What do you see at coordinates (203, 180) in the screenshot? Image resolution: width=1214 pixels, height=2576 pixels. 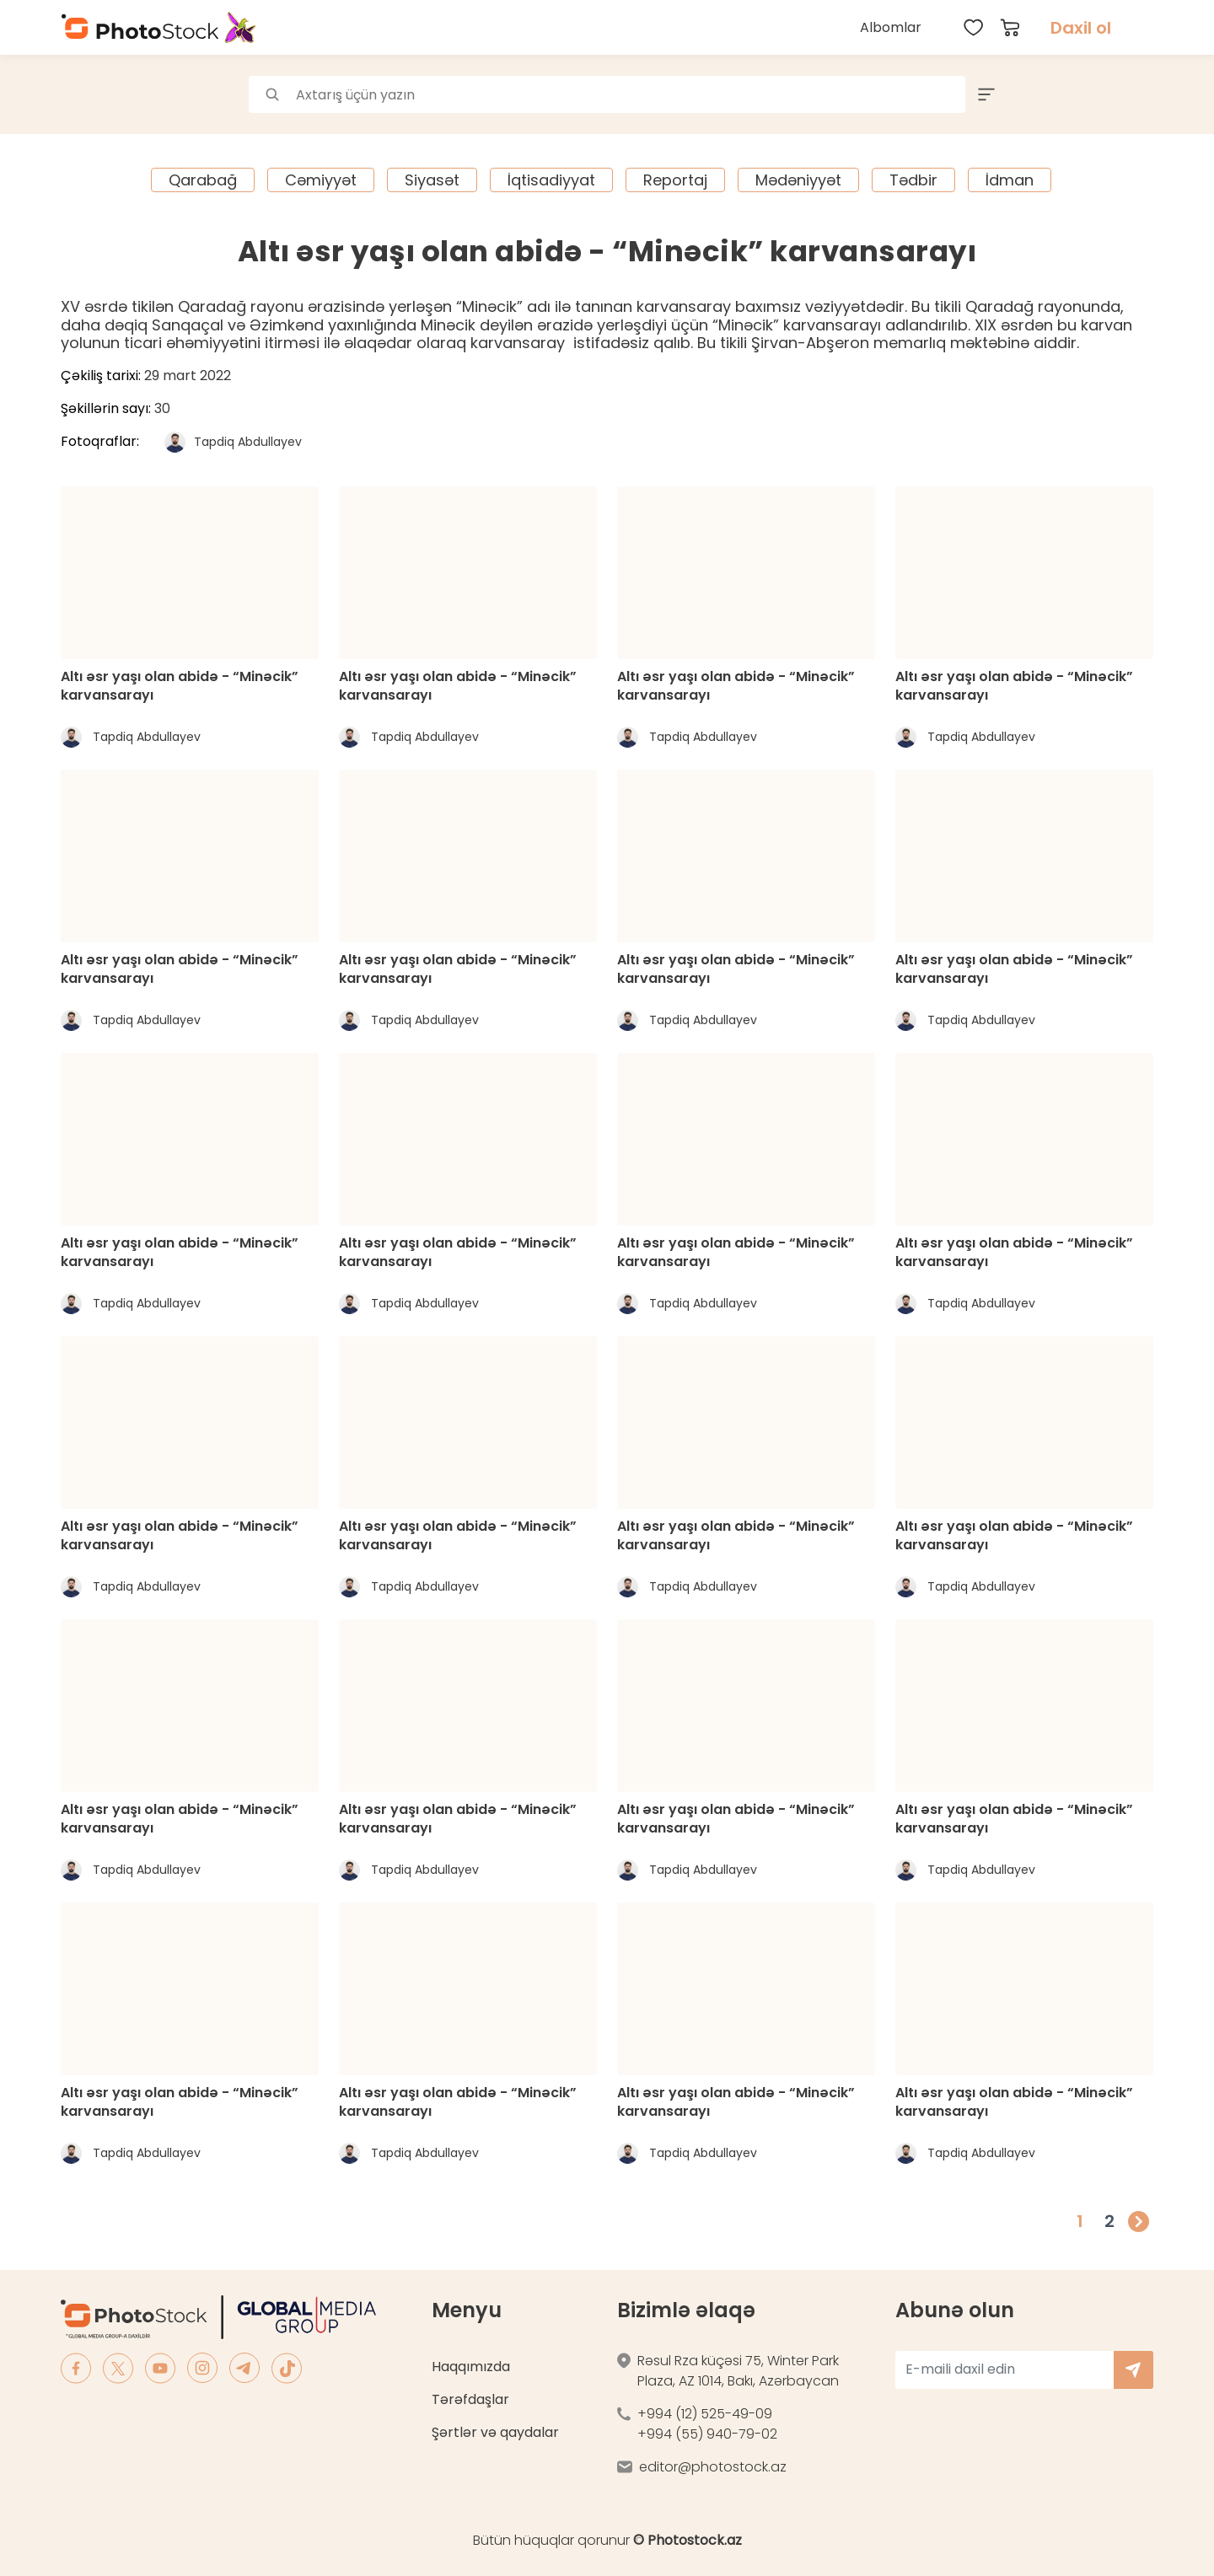 I see `Qarabağ` at bounding box center [203, 180].